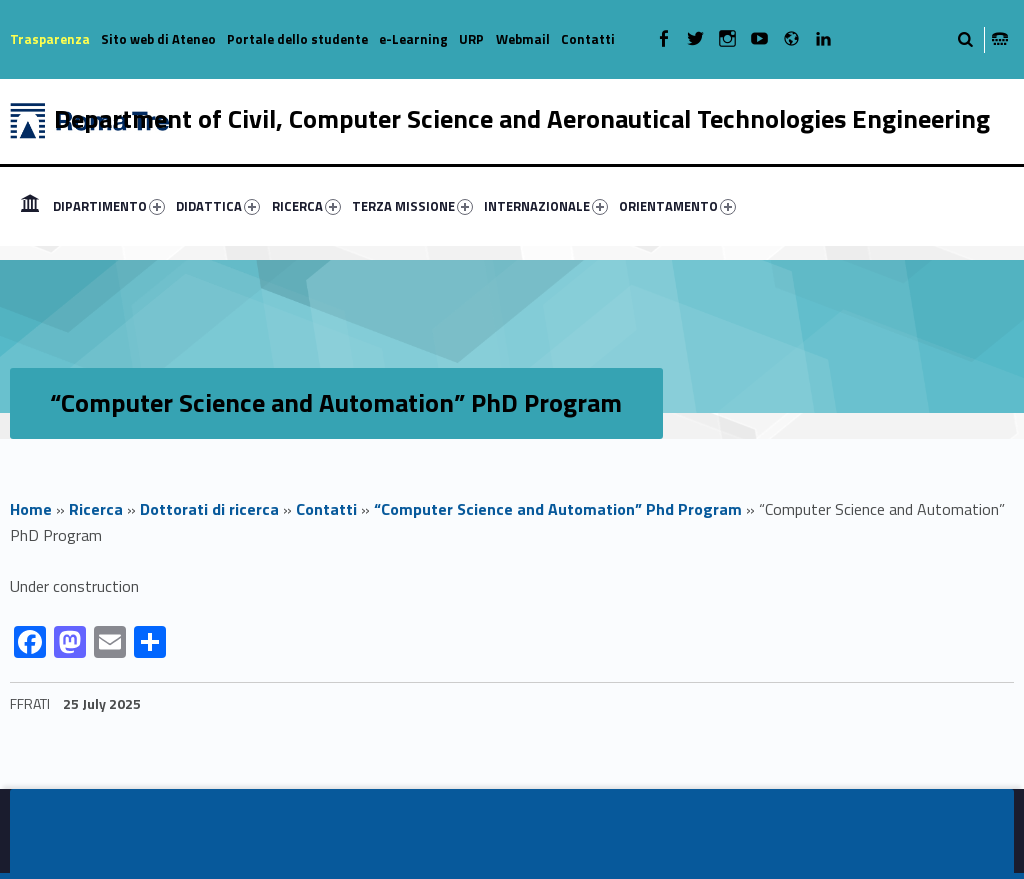 The width and height of the screenshot is (1024, 879). Describe the element at coordinates (297, 39) in the screenshot. I see `Portale dello studente` at that location.